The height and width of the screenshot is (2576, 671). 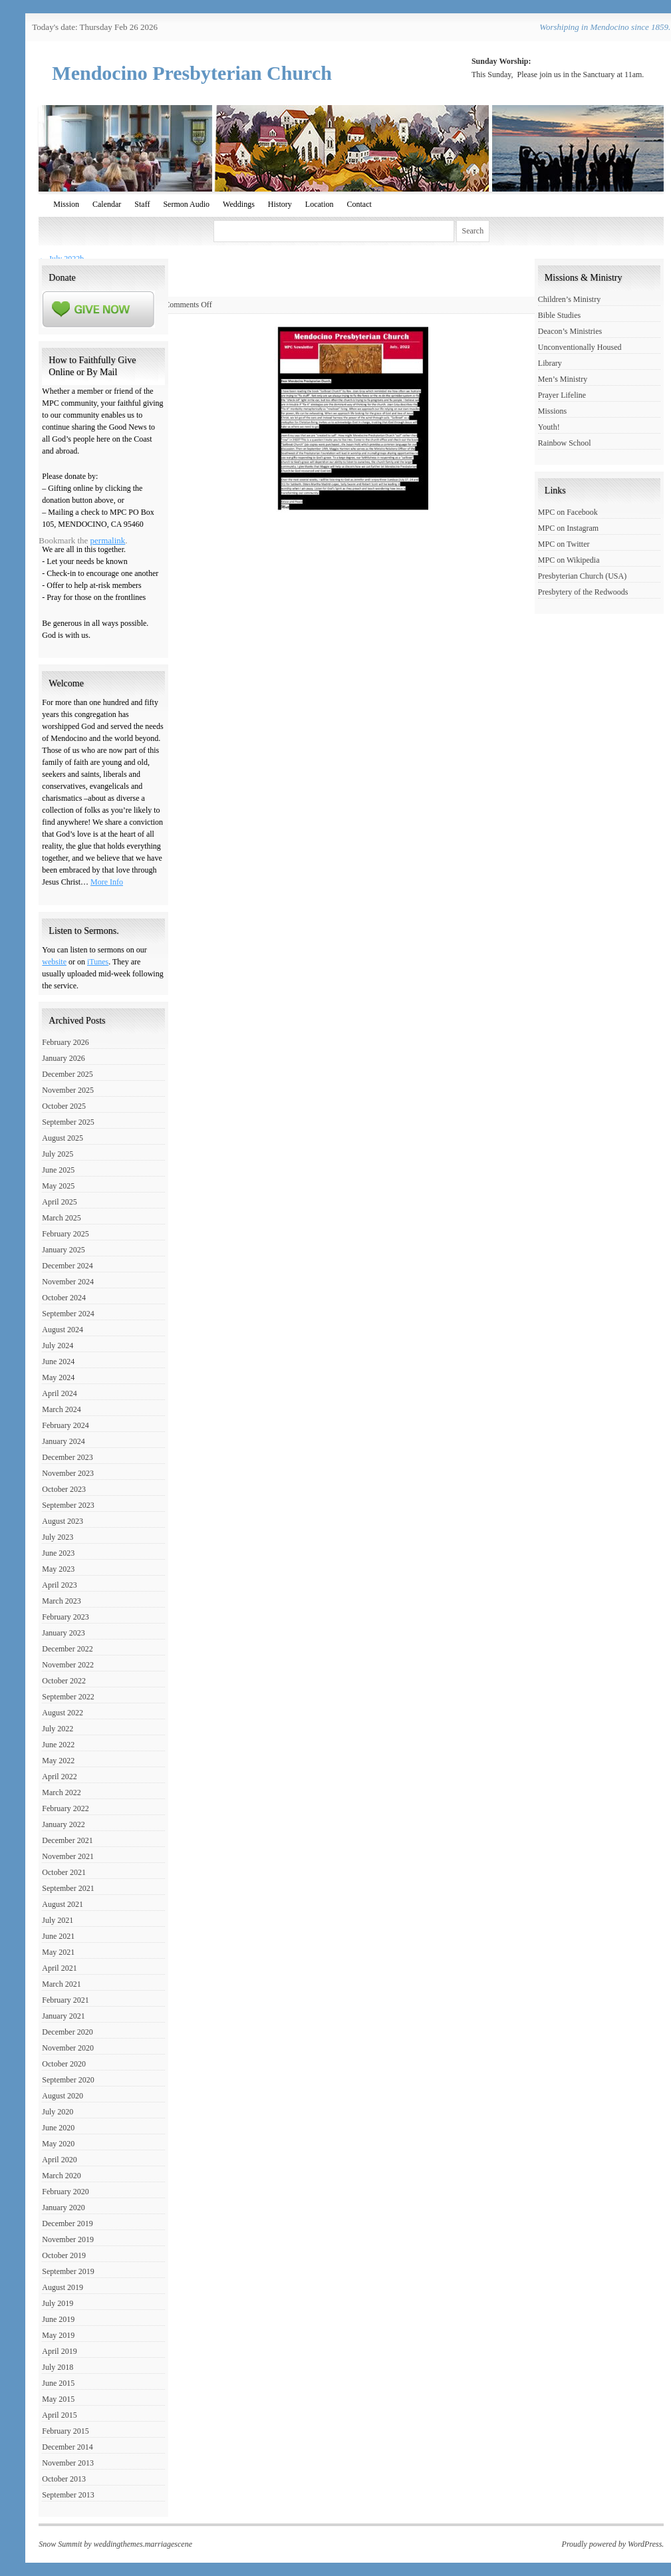 What do you see at coordinates (57, 1728) in the screenshot?
I see `July 2022` at bounding box center [57, 1728].